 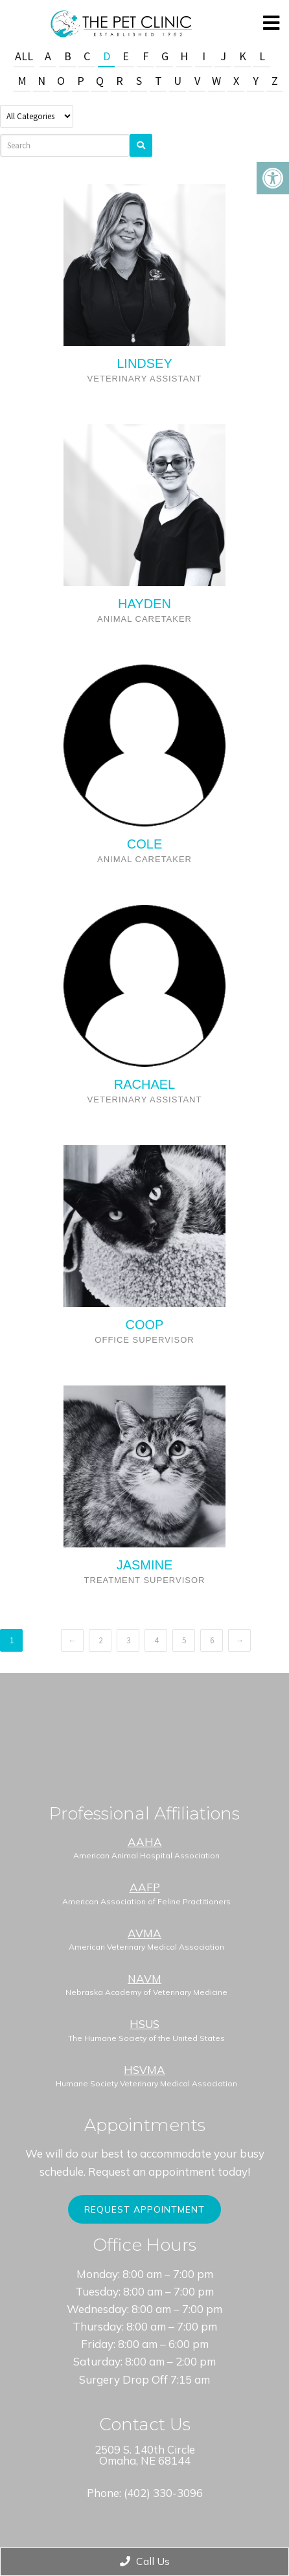 What do you see at coordinates (144, 1084) in the screenshot?
I see `Rachael` at bounding box center [144, 1084].